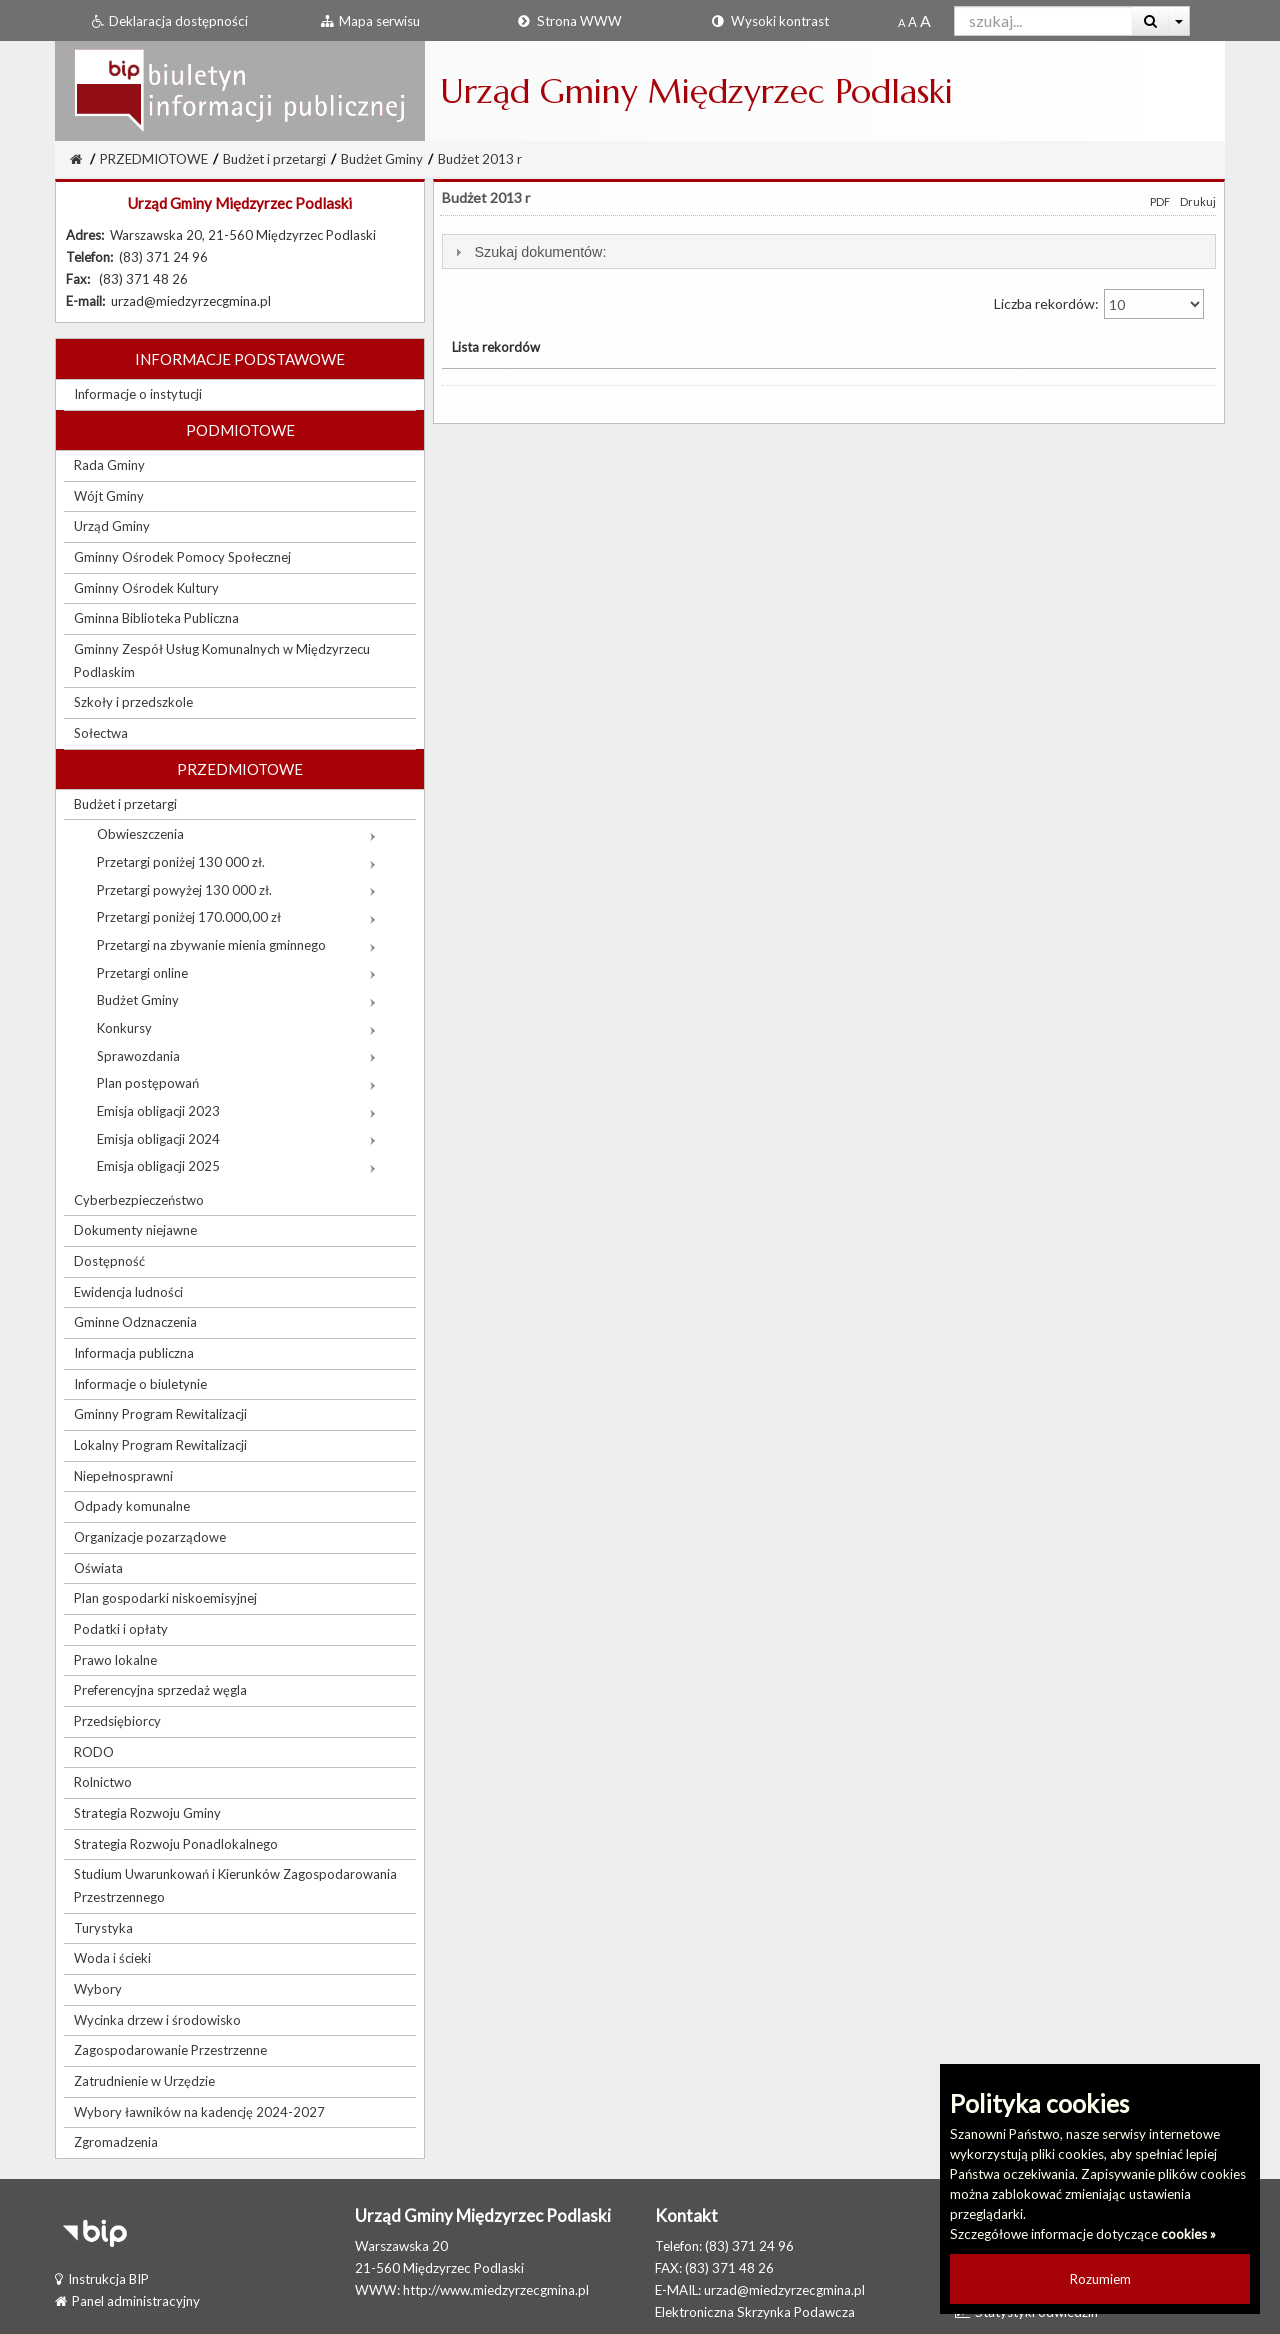  I want to click on urzad@miedzyrzecgmina.pl, so click(784, 2290).